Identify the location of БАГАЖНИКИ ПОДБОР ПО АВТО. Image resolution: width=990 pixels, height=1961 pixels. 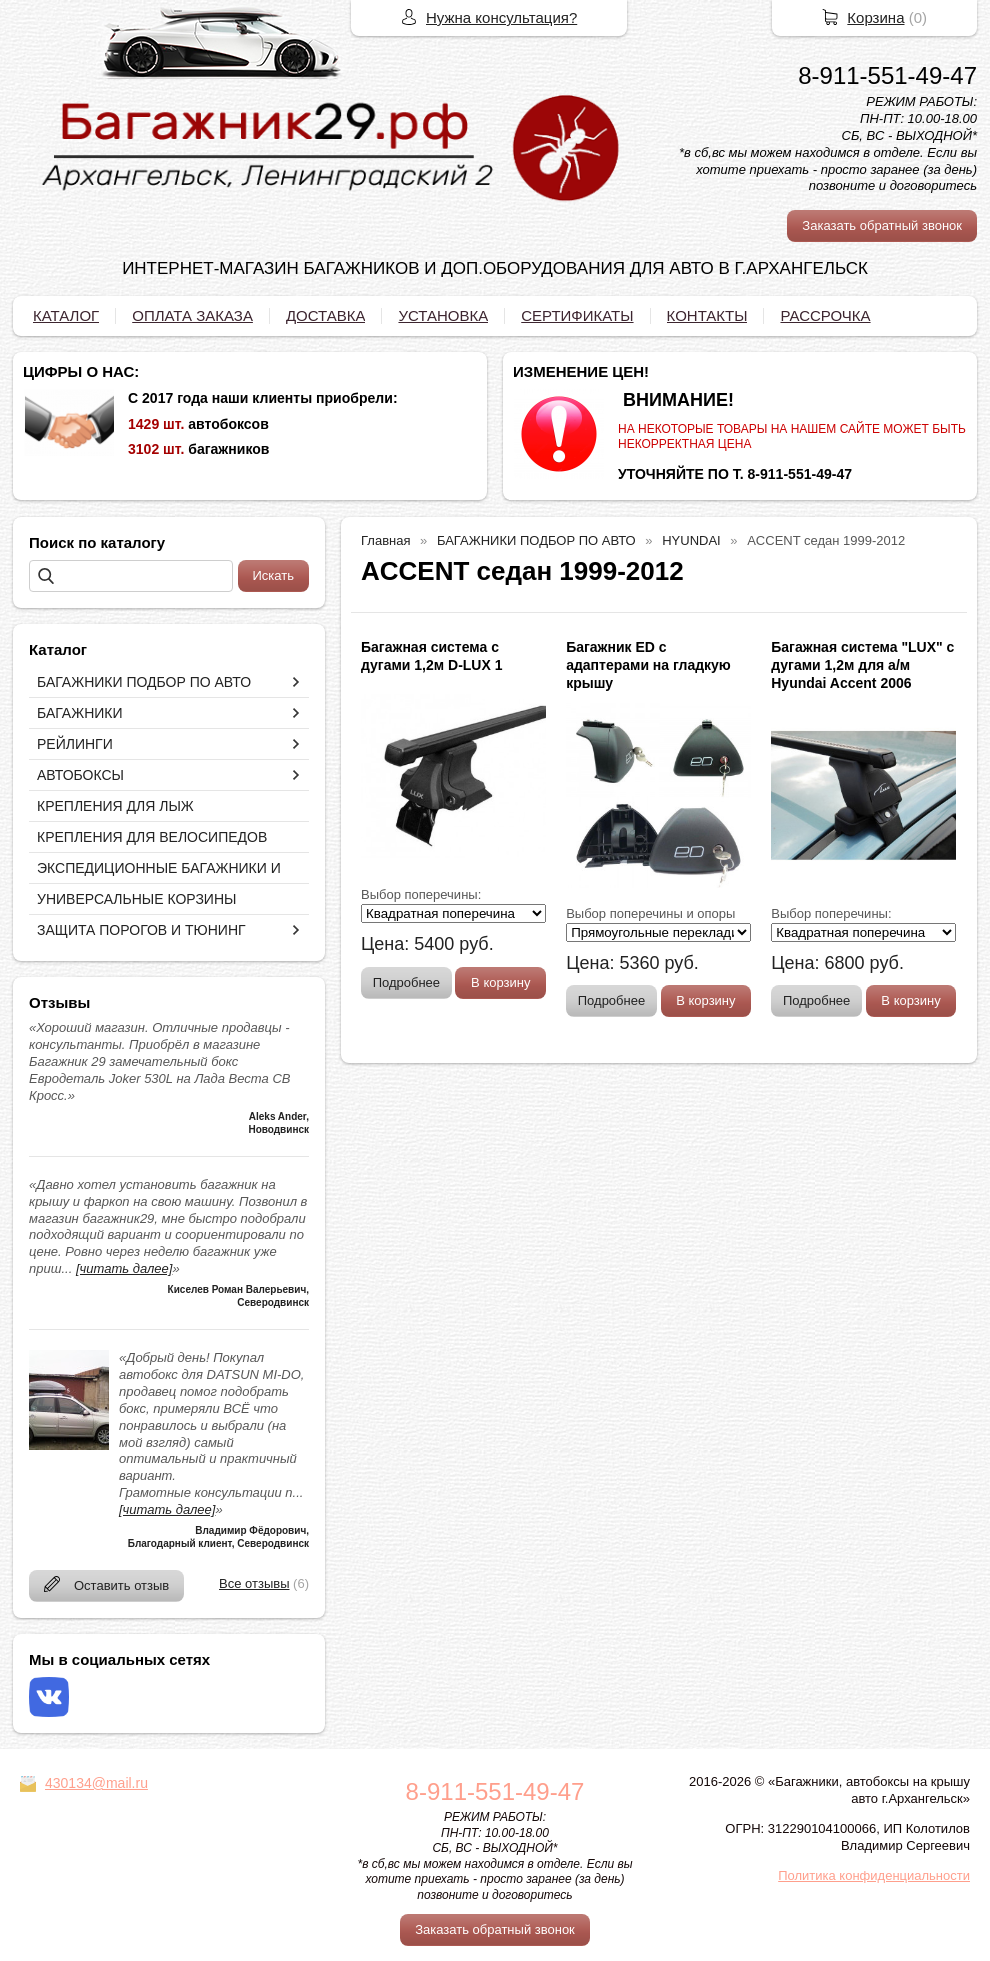
(144, 682).